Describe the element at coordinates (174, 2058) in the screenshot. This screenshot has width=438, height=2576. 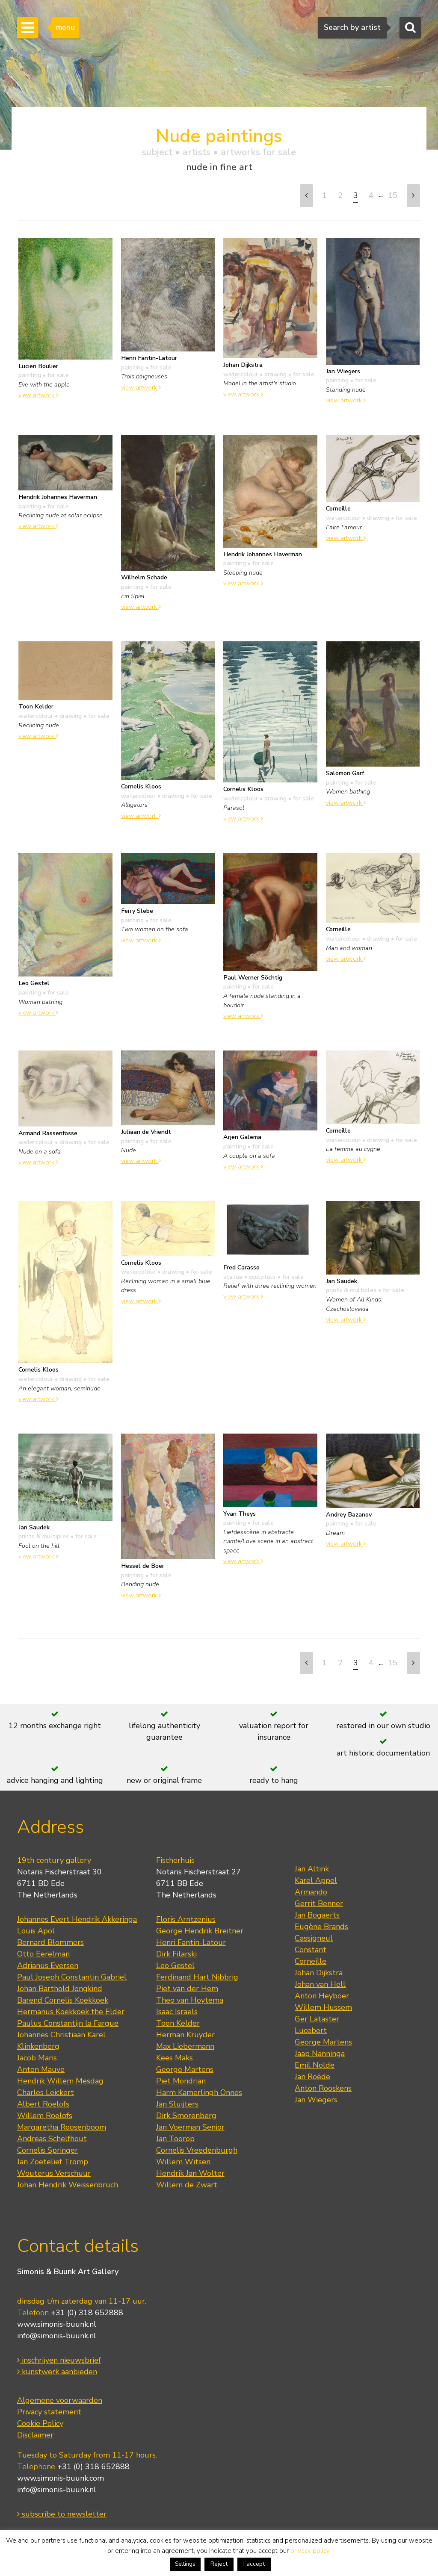
I see `Kees Maks` at that location.